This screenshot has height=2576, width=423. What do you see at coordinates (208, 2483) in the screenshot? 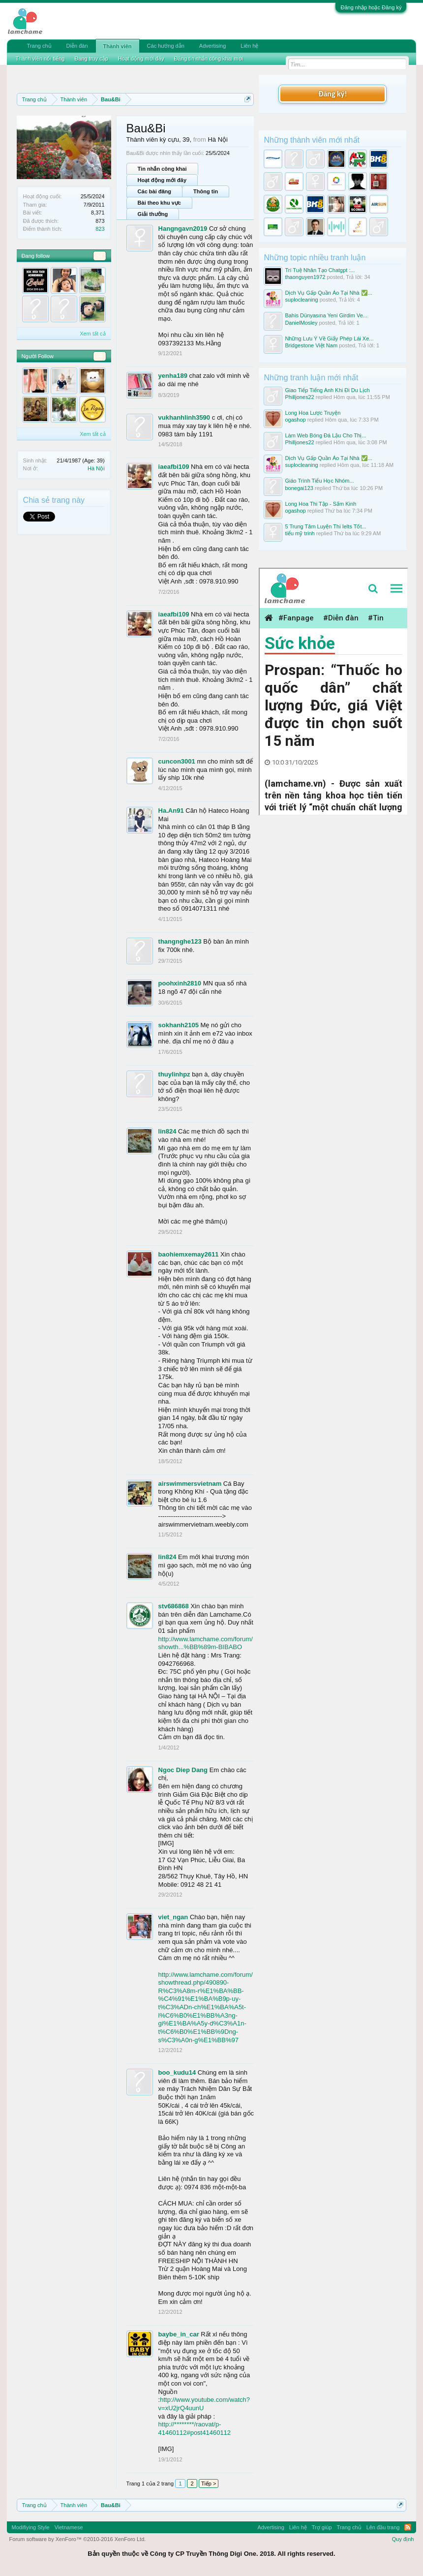
I see `Tiếp >` at bounding box center [208, 2483].